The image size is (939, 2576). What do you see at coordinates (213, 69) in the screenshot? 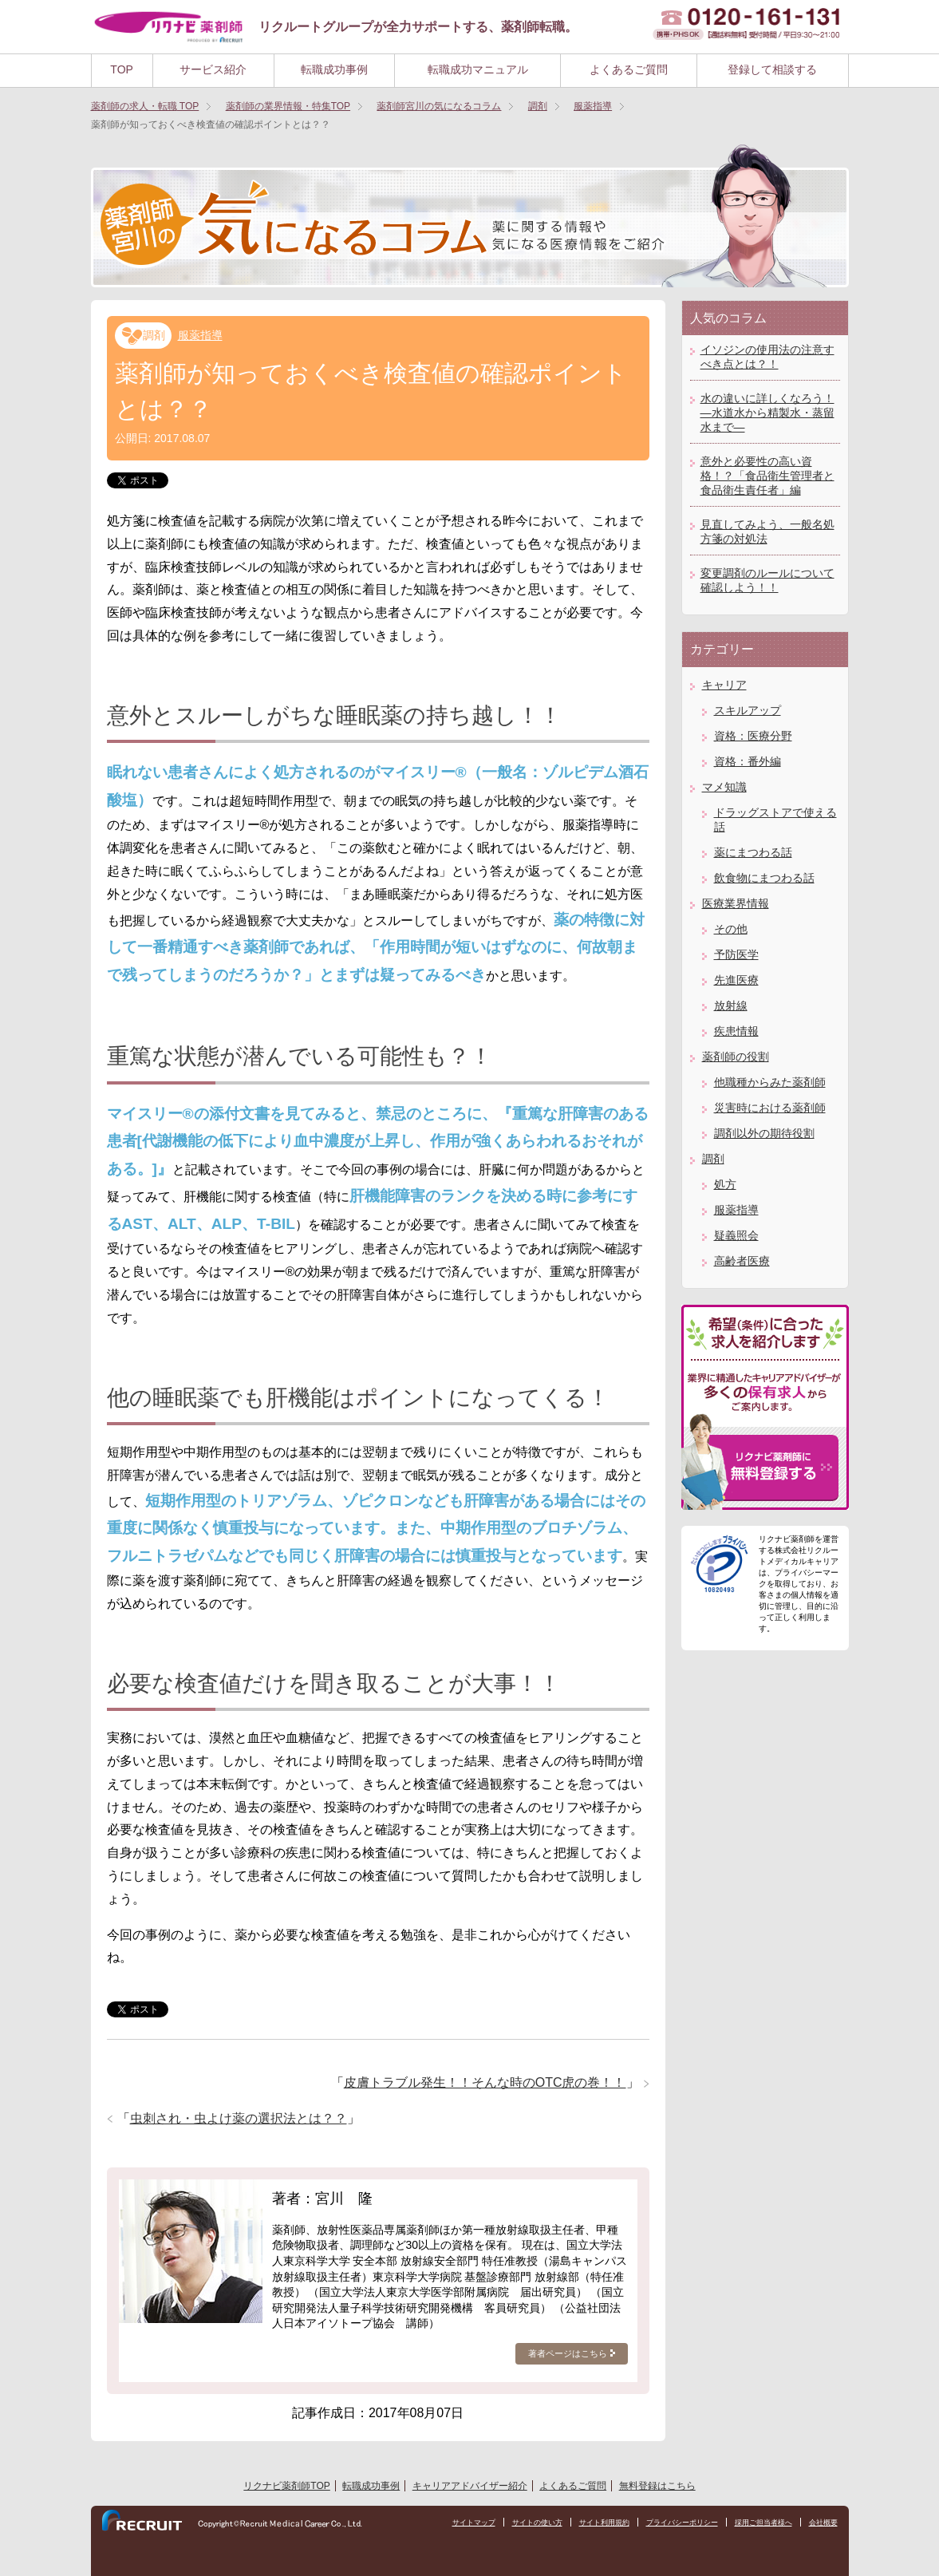
I see `サービス紹介` at bounding box center [213, 69].